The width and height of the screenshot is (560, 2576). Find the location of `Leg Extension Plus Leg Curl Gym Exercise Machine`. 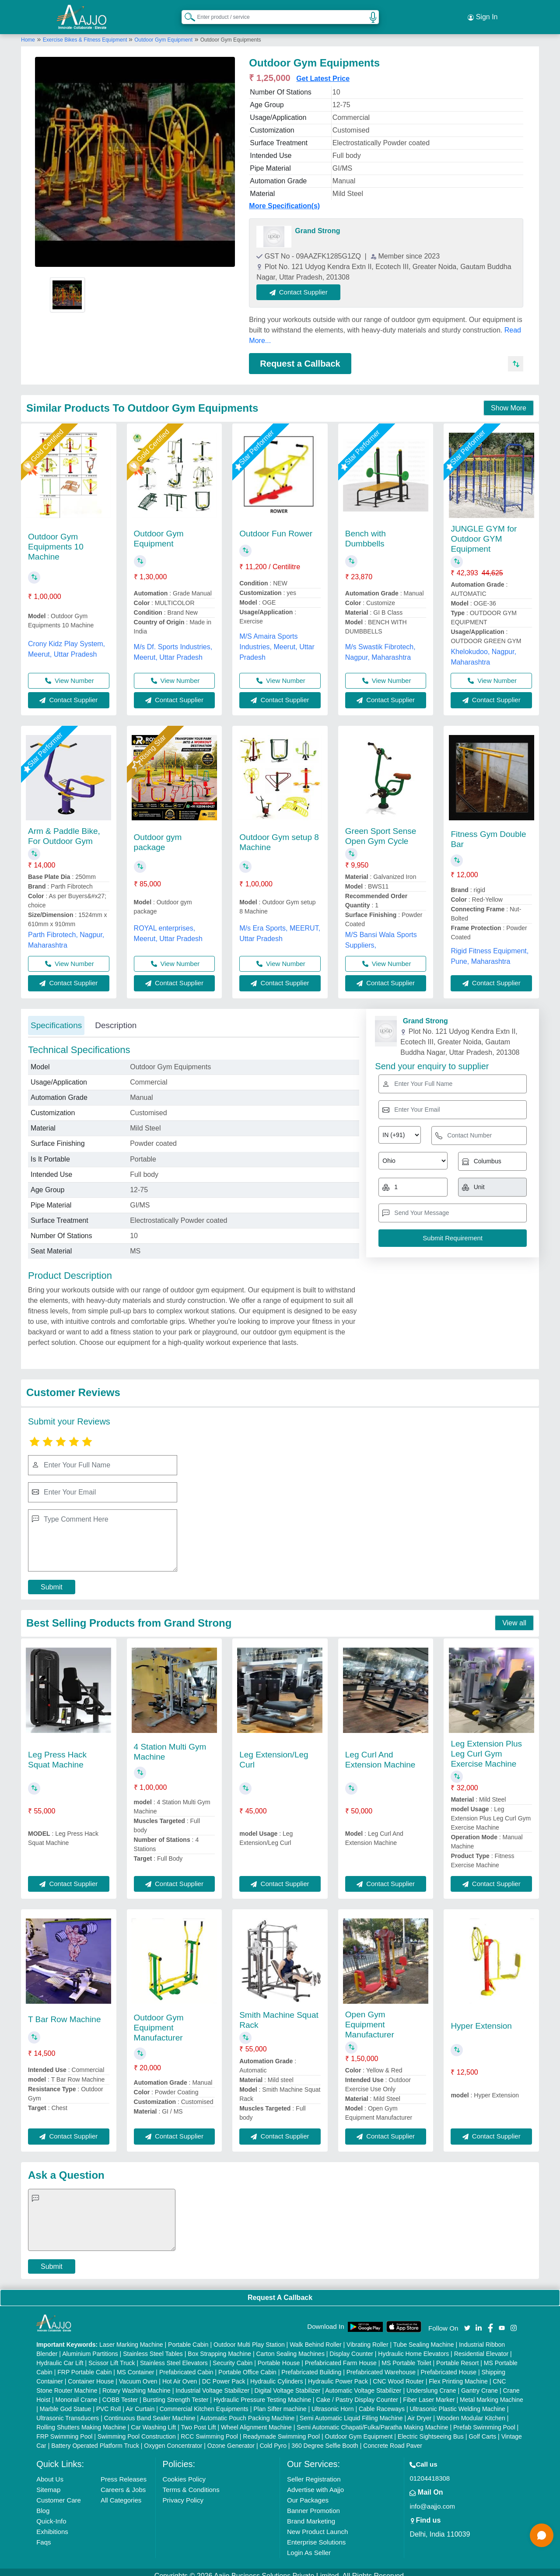

Leg Extension Plus Leg Curl Gym Exercise Machine is located at coordinates (486, 1745).